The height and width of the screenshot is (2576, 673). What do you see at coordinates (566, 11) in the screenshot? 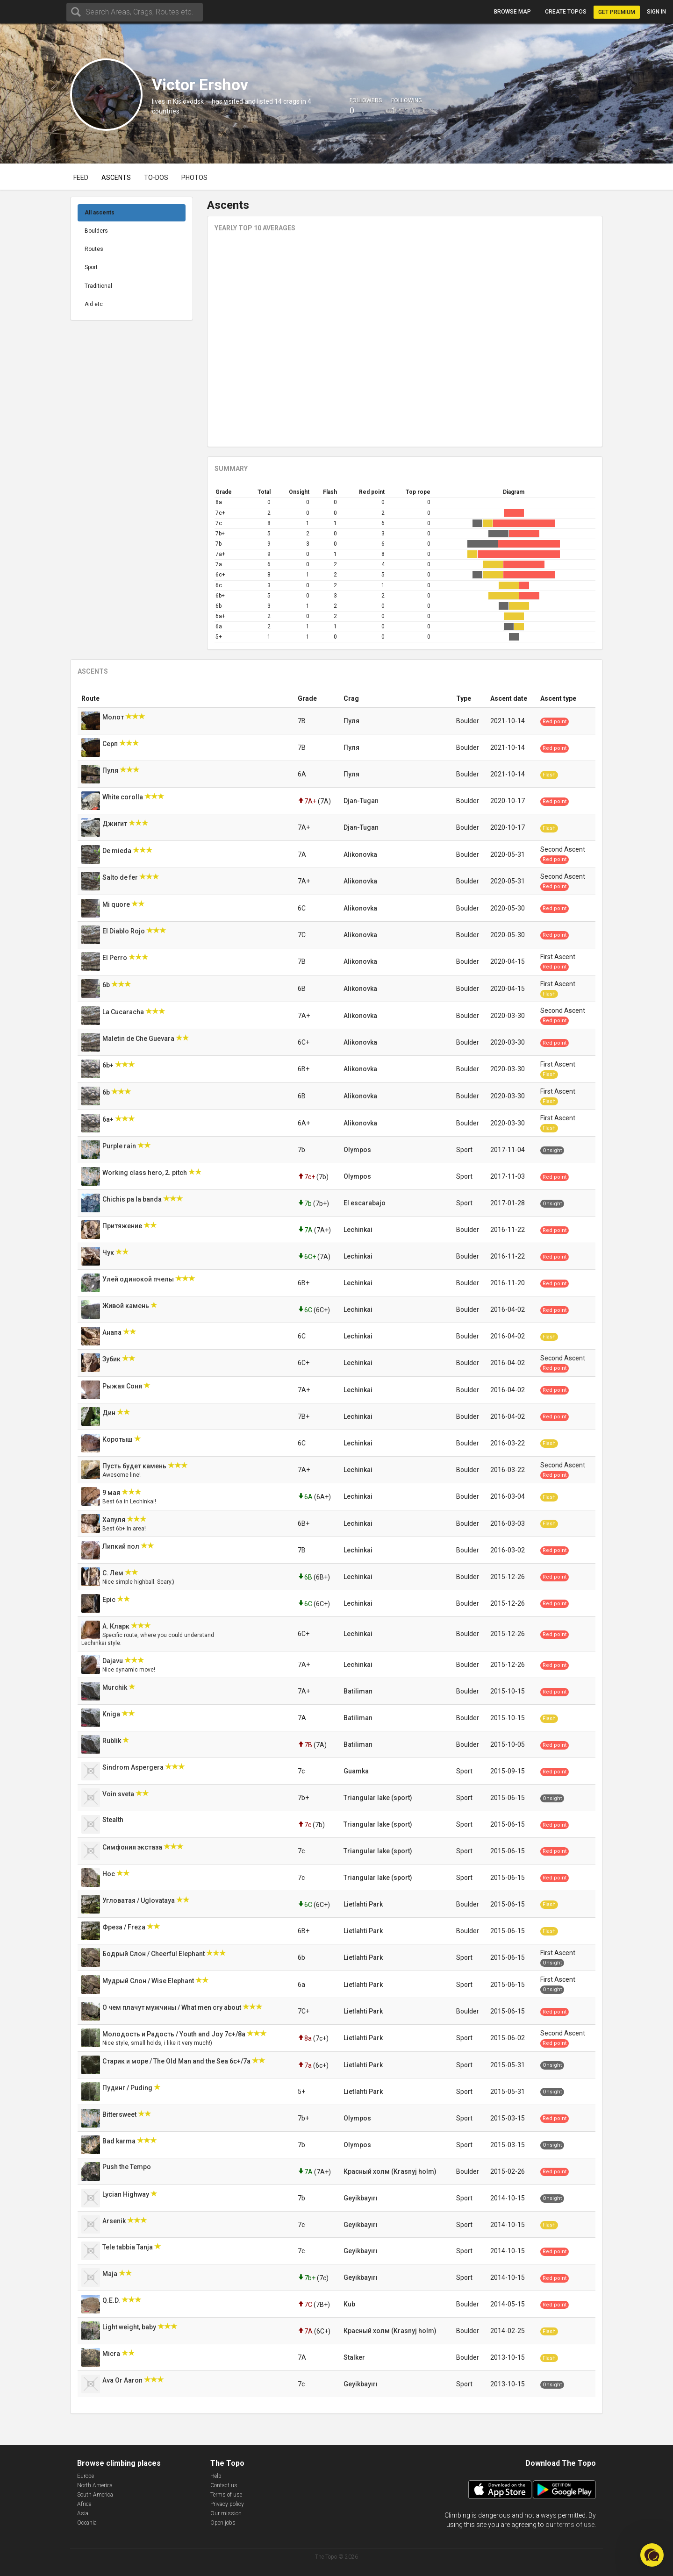
I see `Create topos` at bounding box center [566, 11].